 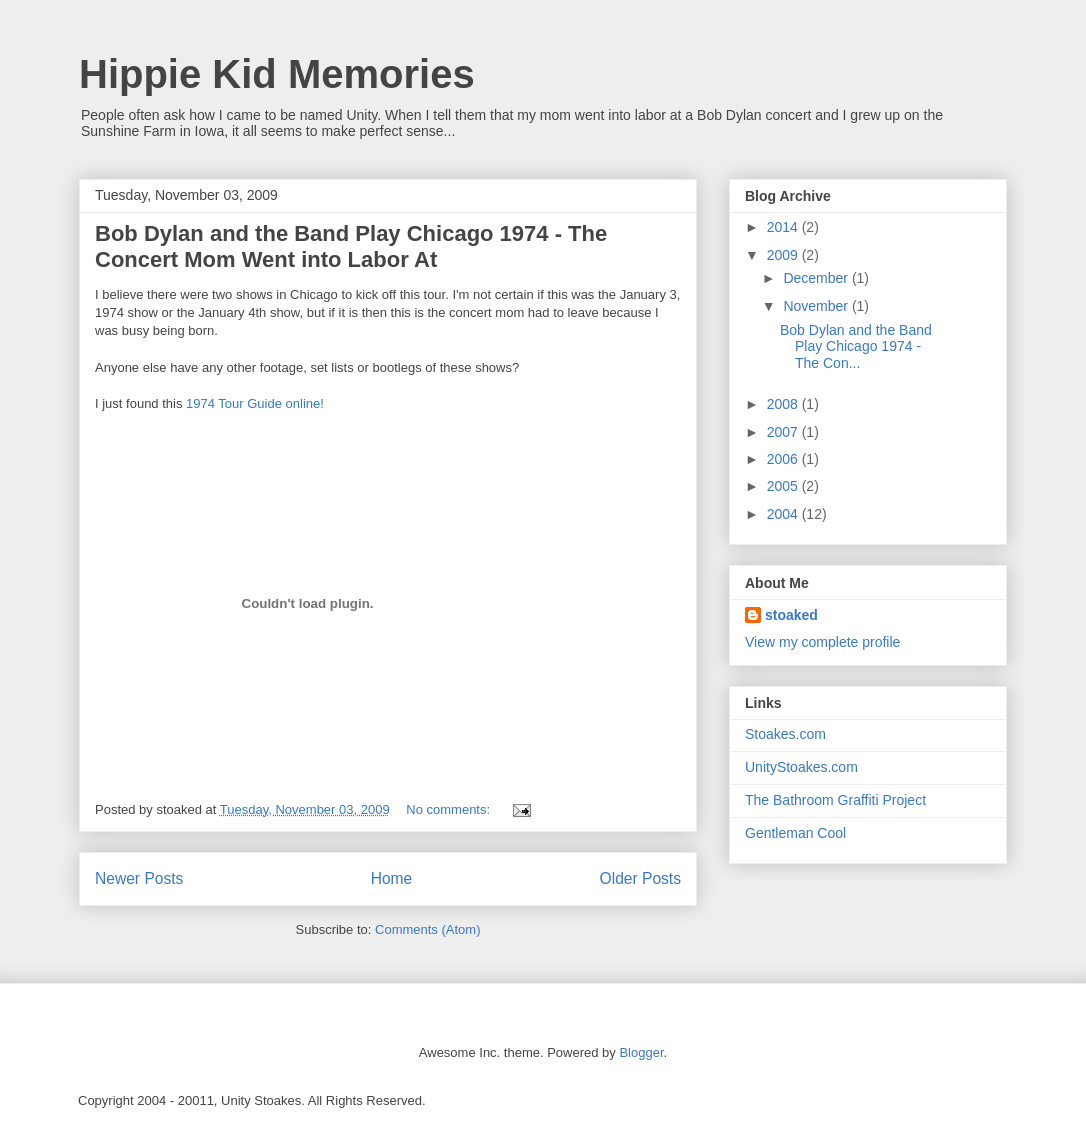 What do you see at coordinates (427, 929) in the screenshot?
I see `Comments (Atom)` at bounding box center [427, 929].